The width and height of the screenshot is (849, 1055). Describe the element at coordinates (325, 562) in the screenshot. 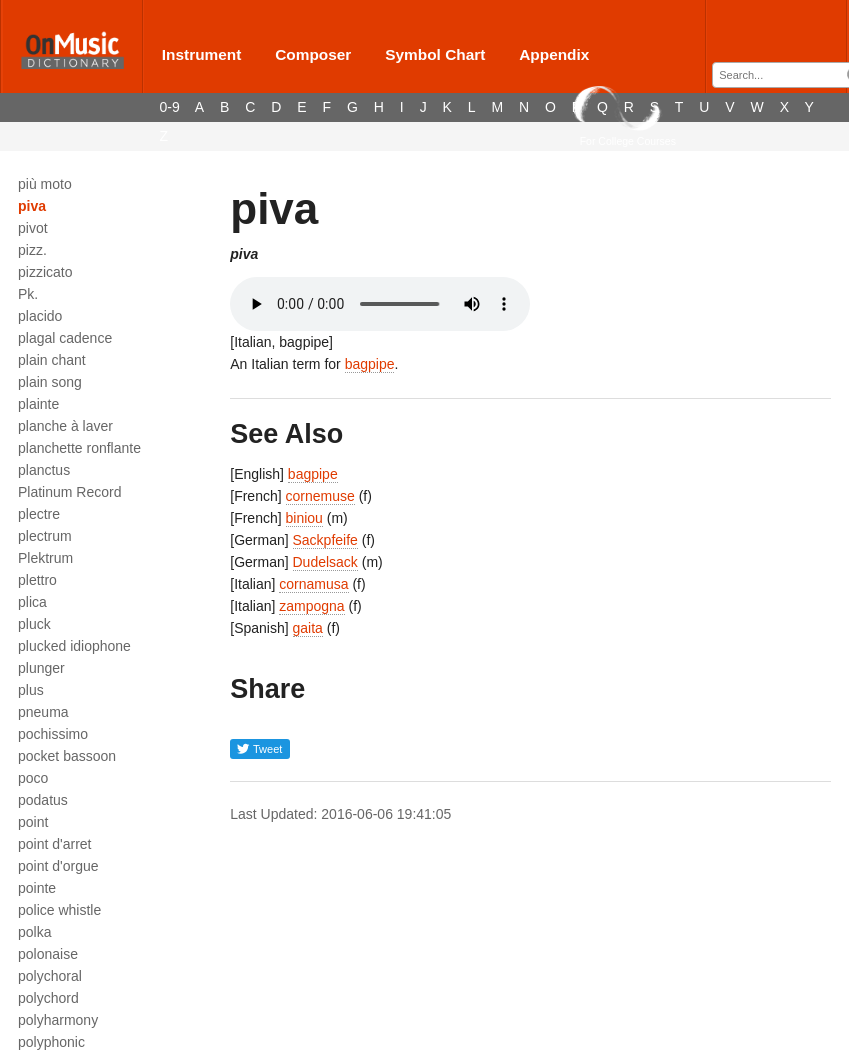

I see `Dudelsack` at that location.